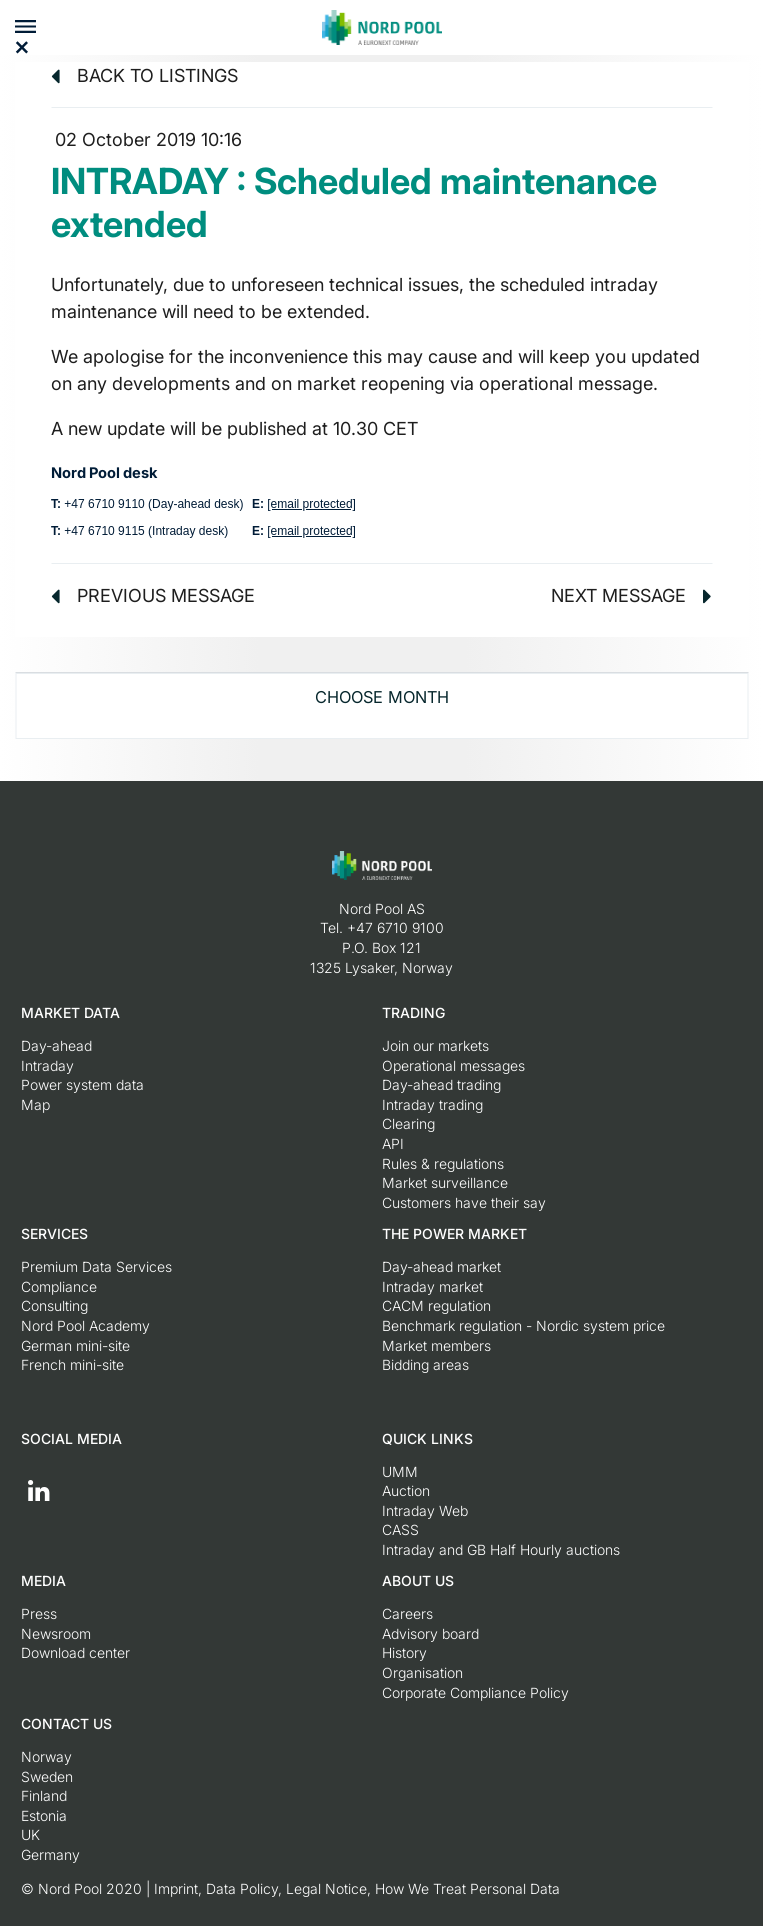  I want to click on Norway, so click(46, 1756).